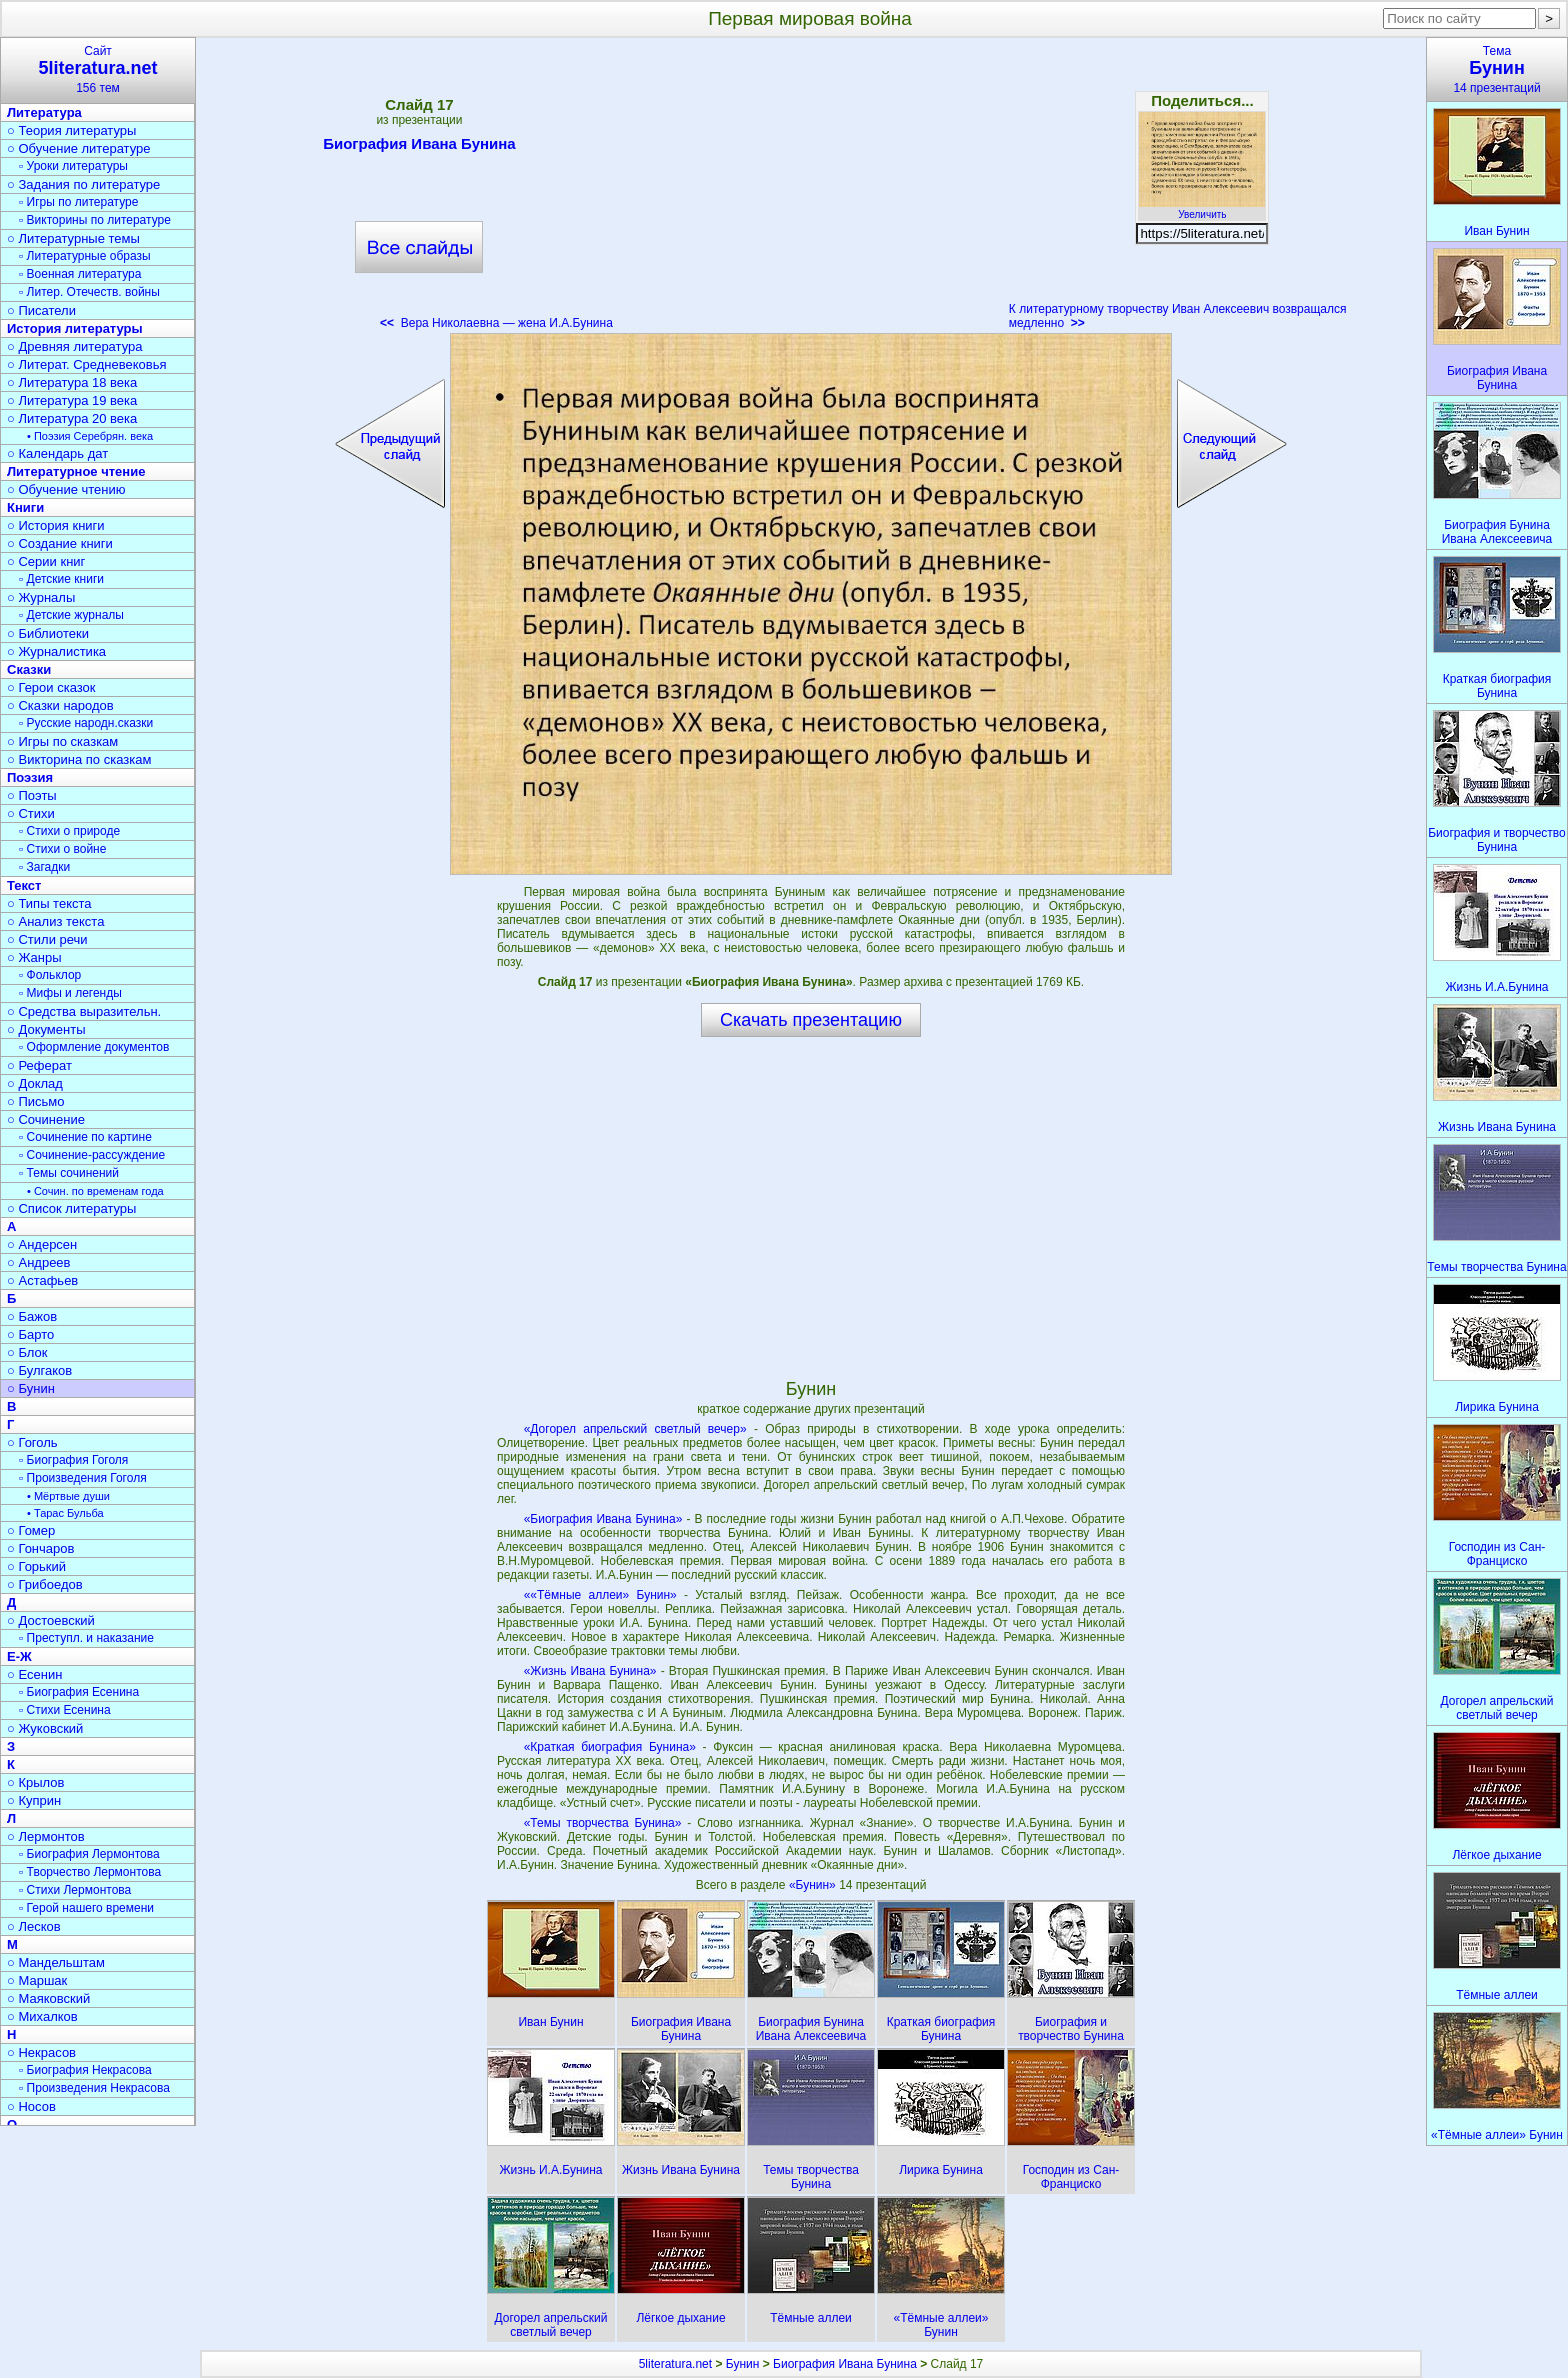  I want to click on ▫ Детские журналы, so click(71, 615).